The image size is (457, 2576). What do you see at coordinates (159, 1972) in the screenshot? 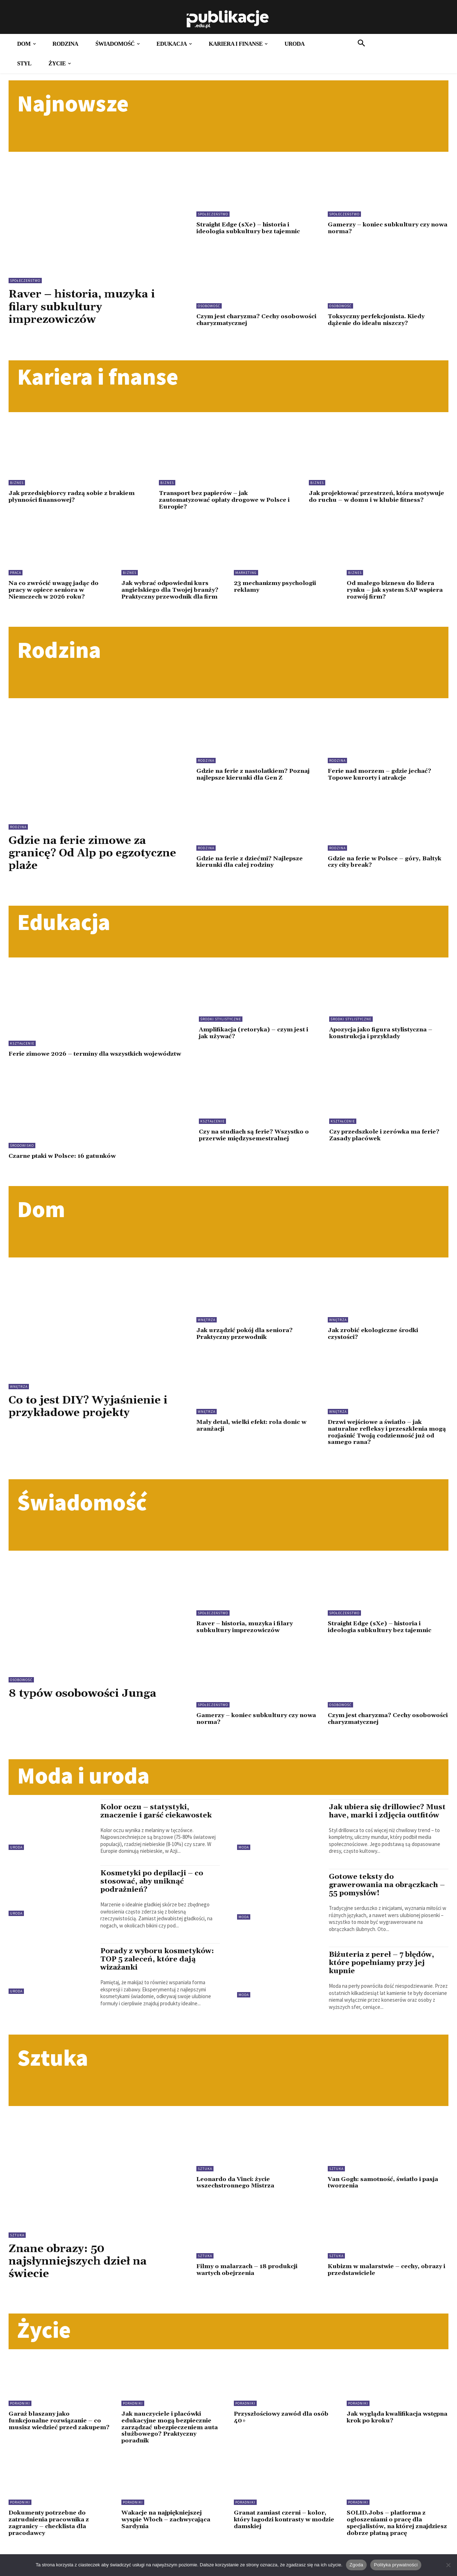
I see `Porady z wyboru kosmetyków: TOP 5 zaleceń, które dają wizażanki` at bounding box center [159, 1972].